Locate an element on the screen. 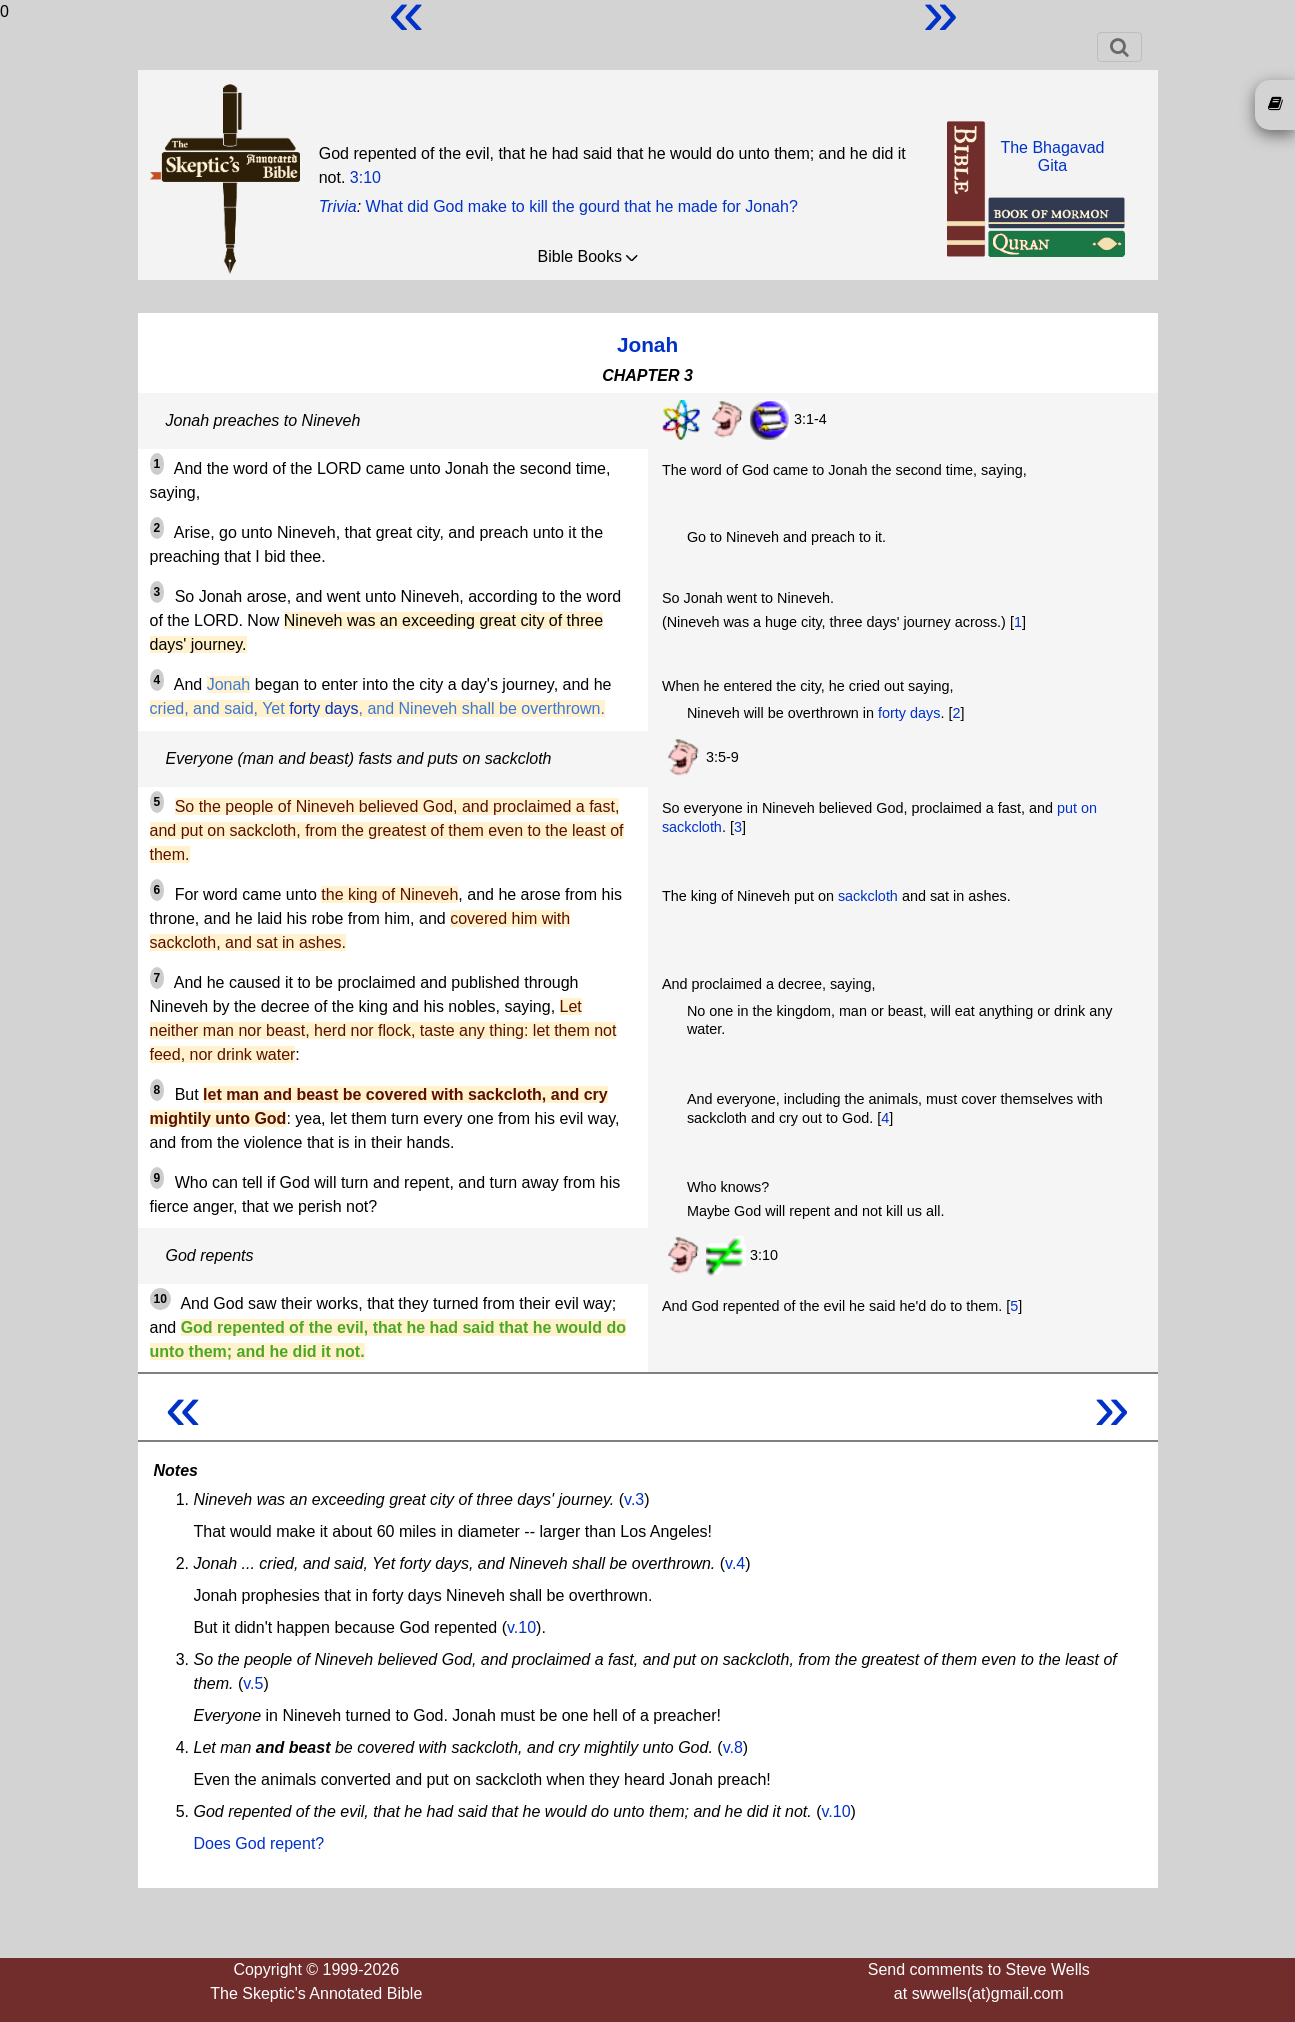 The height and width of the screenshot is (2022, 1295). v.3 is located at coordinates (634, 1499).